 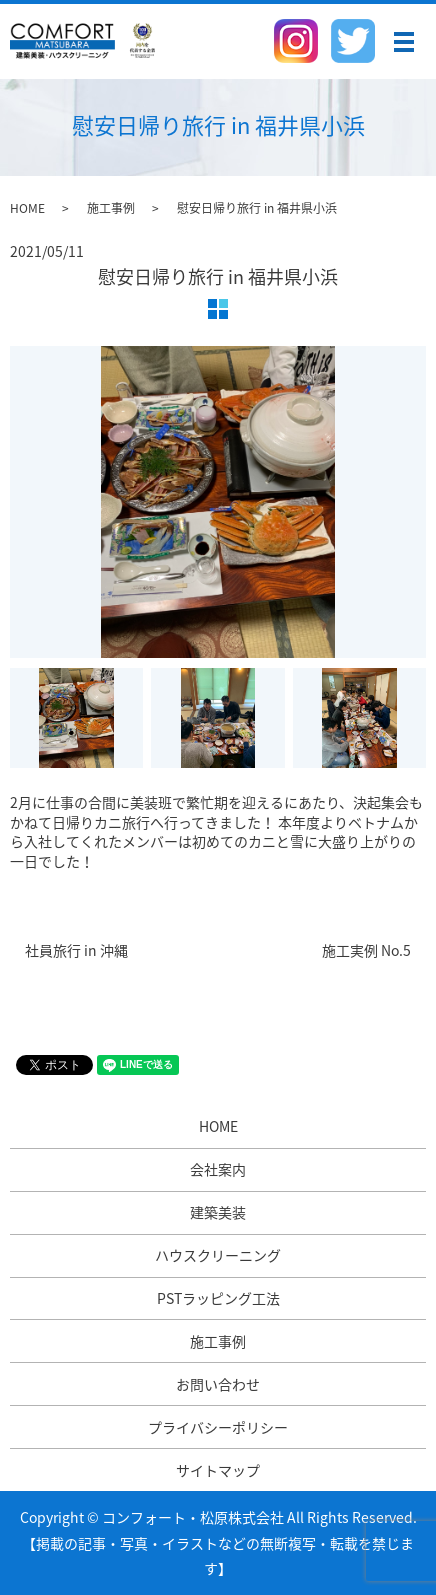 What do you see at coordinates (218, 1470) in the screenshot?
I see `サイトマップ` at bounding box center [218, 1470].